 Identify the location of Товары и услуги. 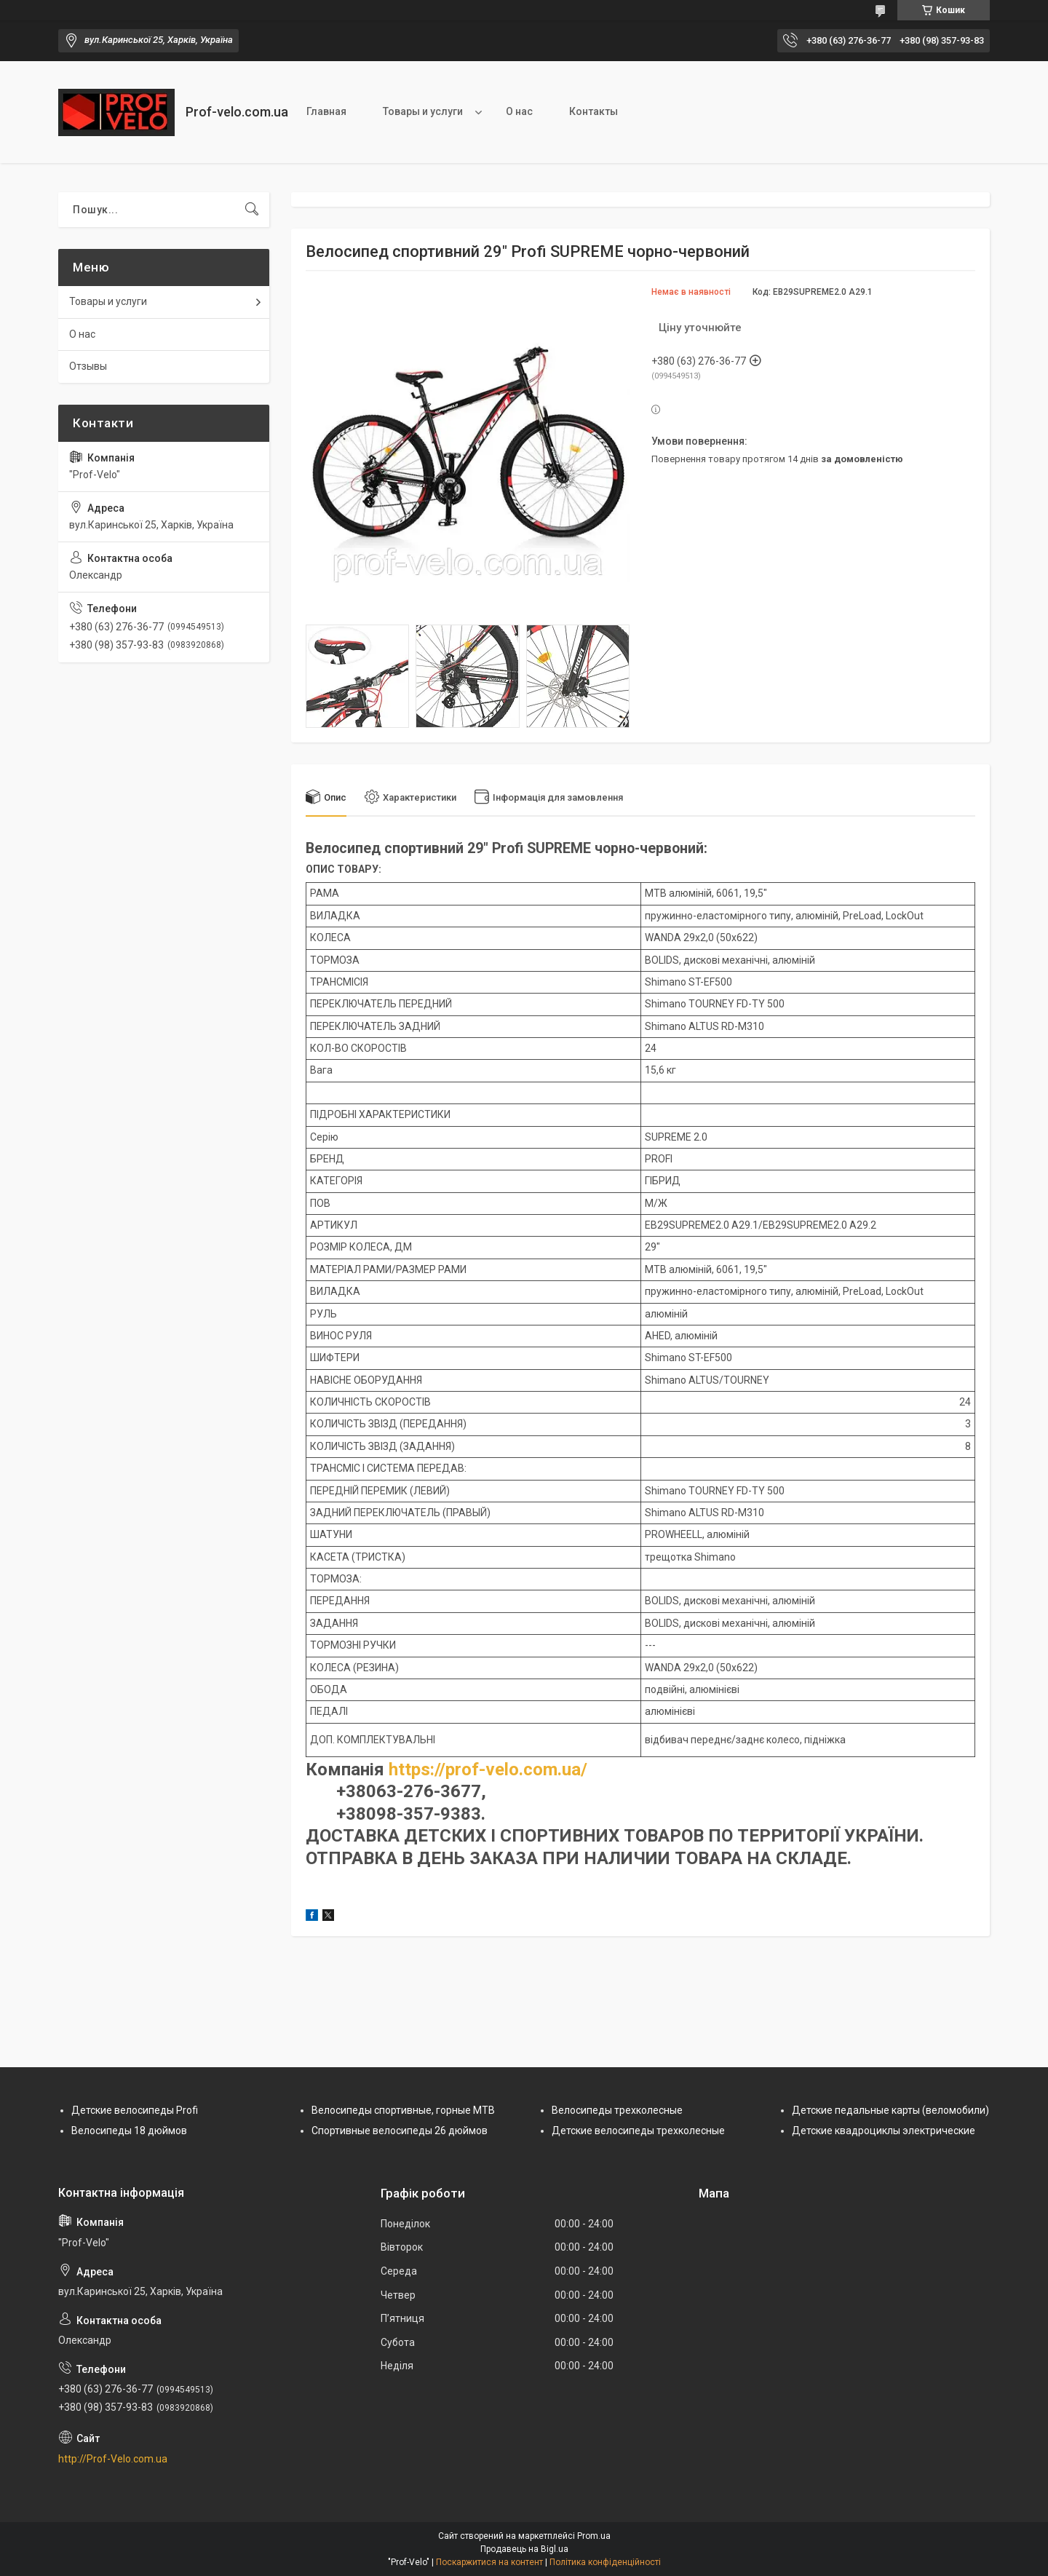
(423, 111).